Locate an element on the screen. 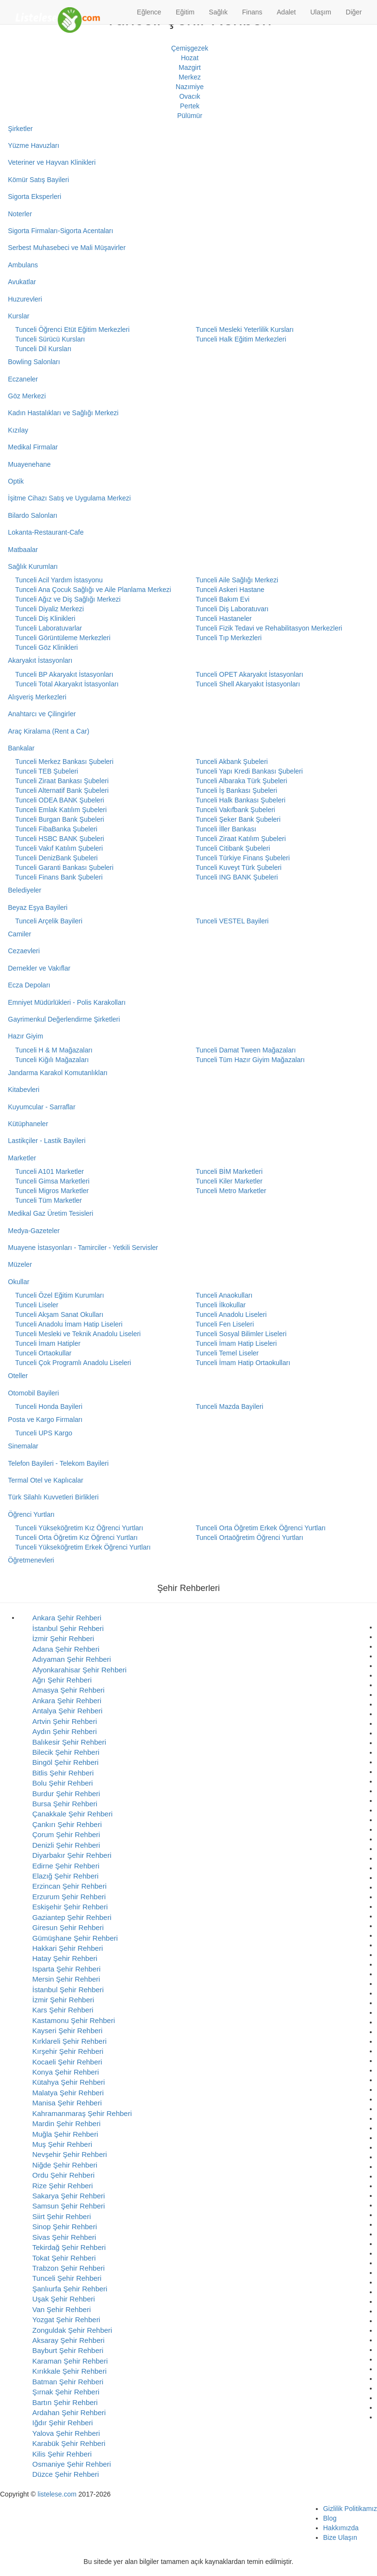 Image resolution: width=377 pixels, height=2576 pixels. Oteller is located at coordinates (18, 1376).